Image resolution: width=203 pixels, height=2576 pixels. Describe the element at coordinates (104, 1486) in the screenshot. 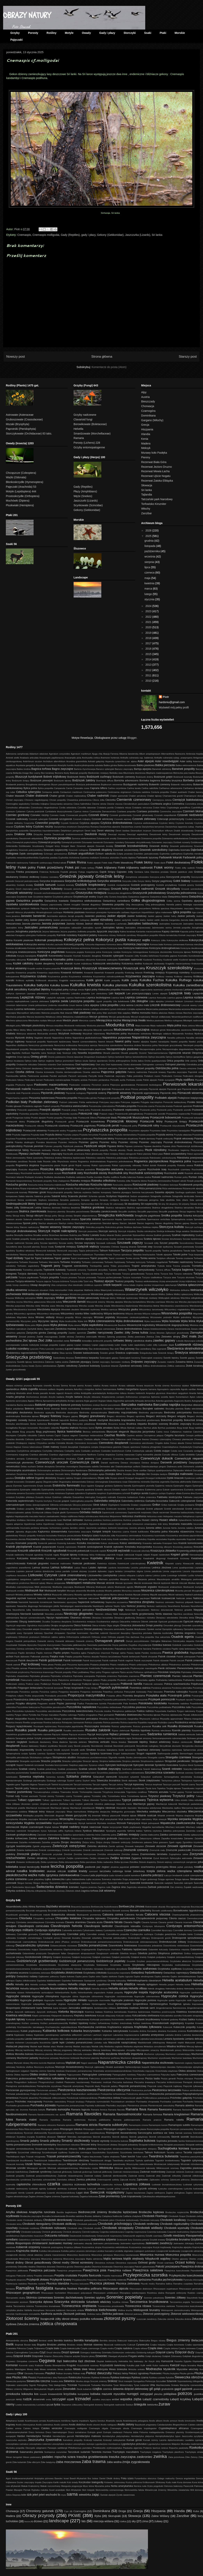

I see `Epagoge grotiana` at that location.